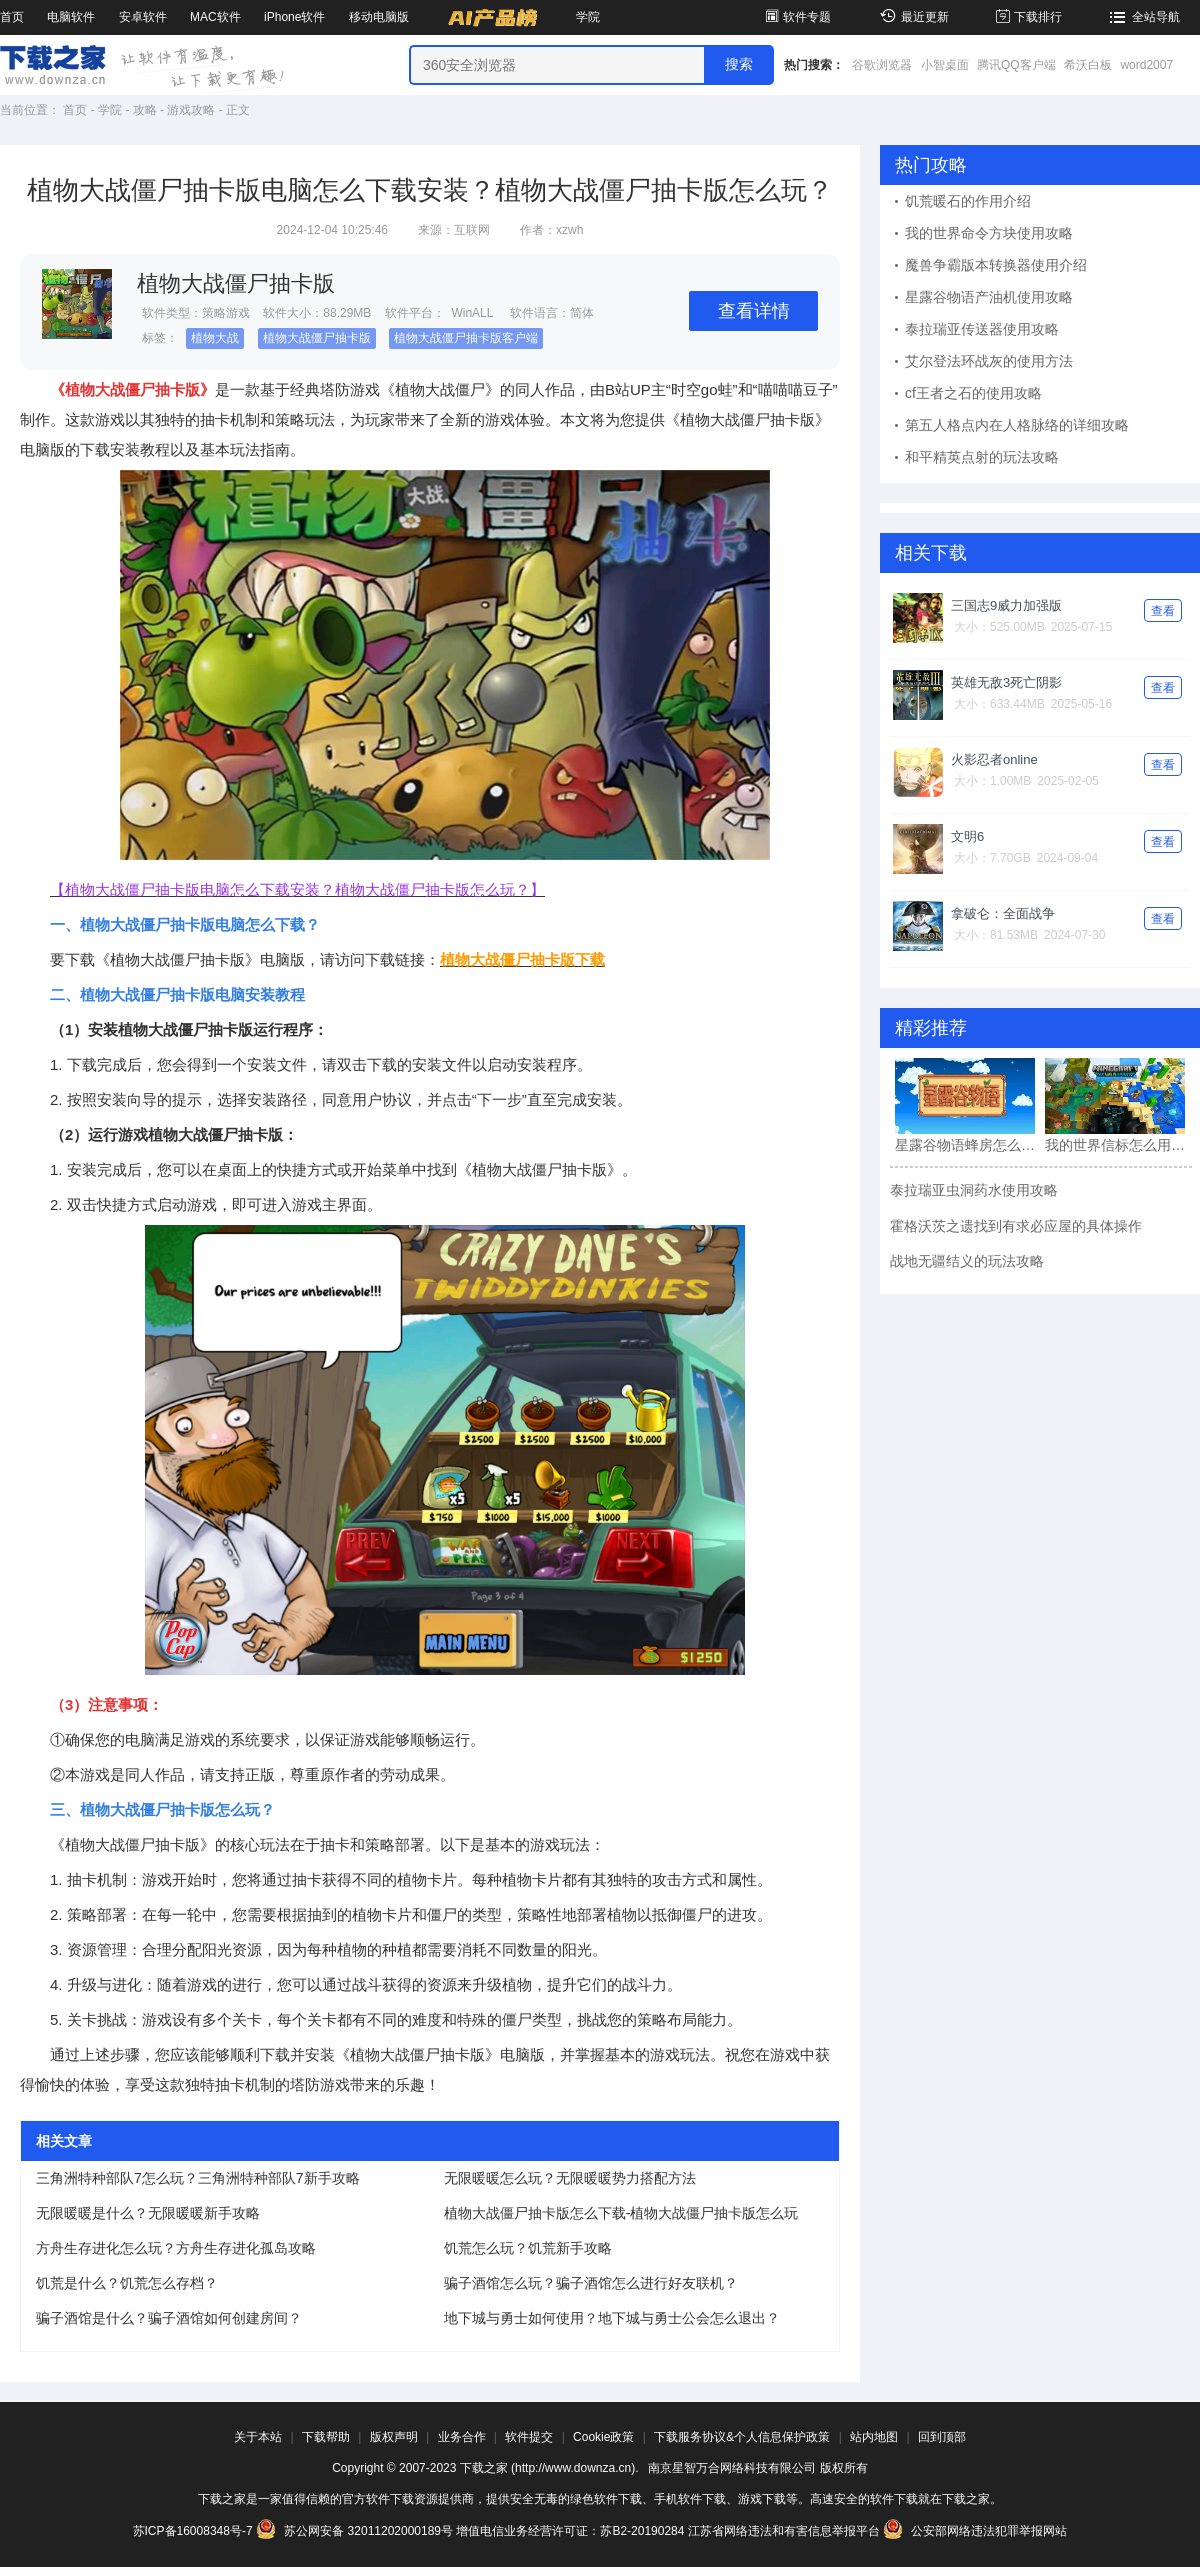 The width and height of the screenshot is (1200, 2567). Describe the element at coordinates (989, 233) in the screenshot. I see `我的世界命令方块使用攻略` at that location.